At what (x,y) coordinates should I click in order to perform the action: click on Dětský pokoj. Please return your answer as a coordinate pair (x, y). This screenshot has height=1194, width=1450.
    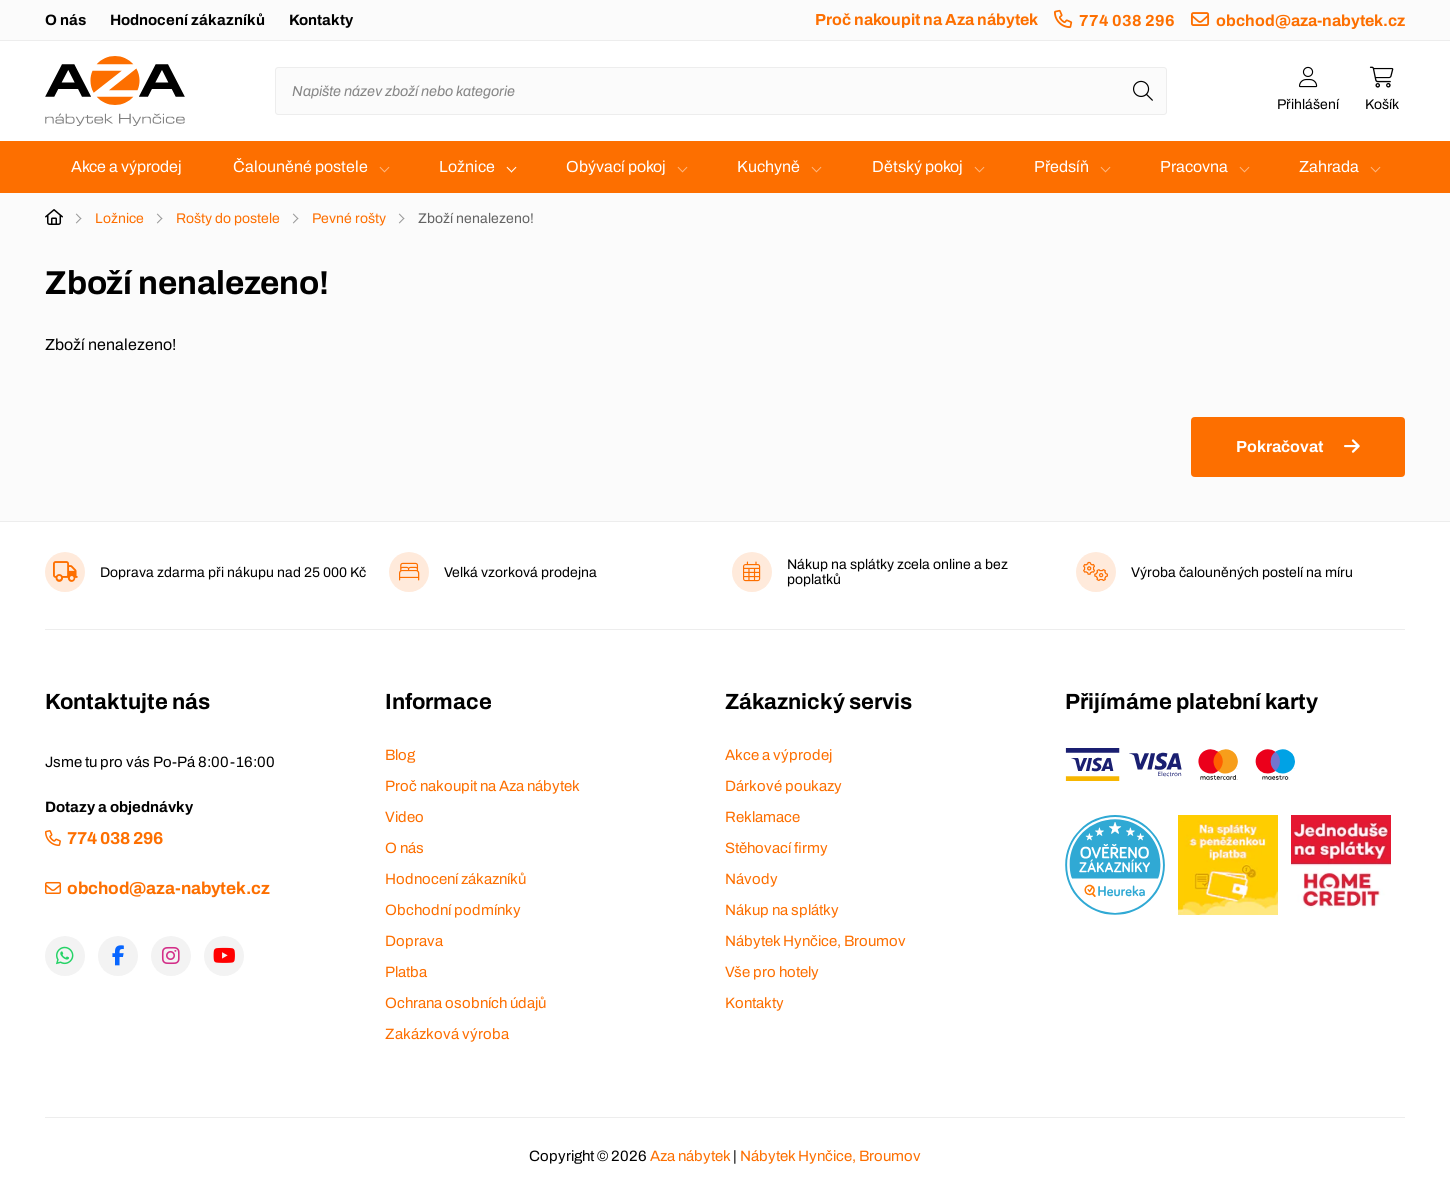
    Looking at the image, I should click on (917, 166).